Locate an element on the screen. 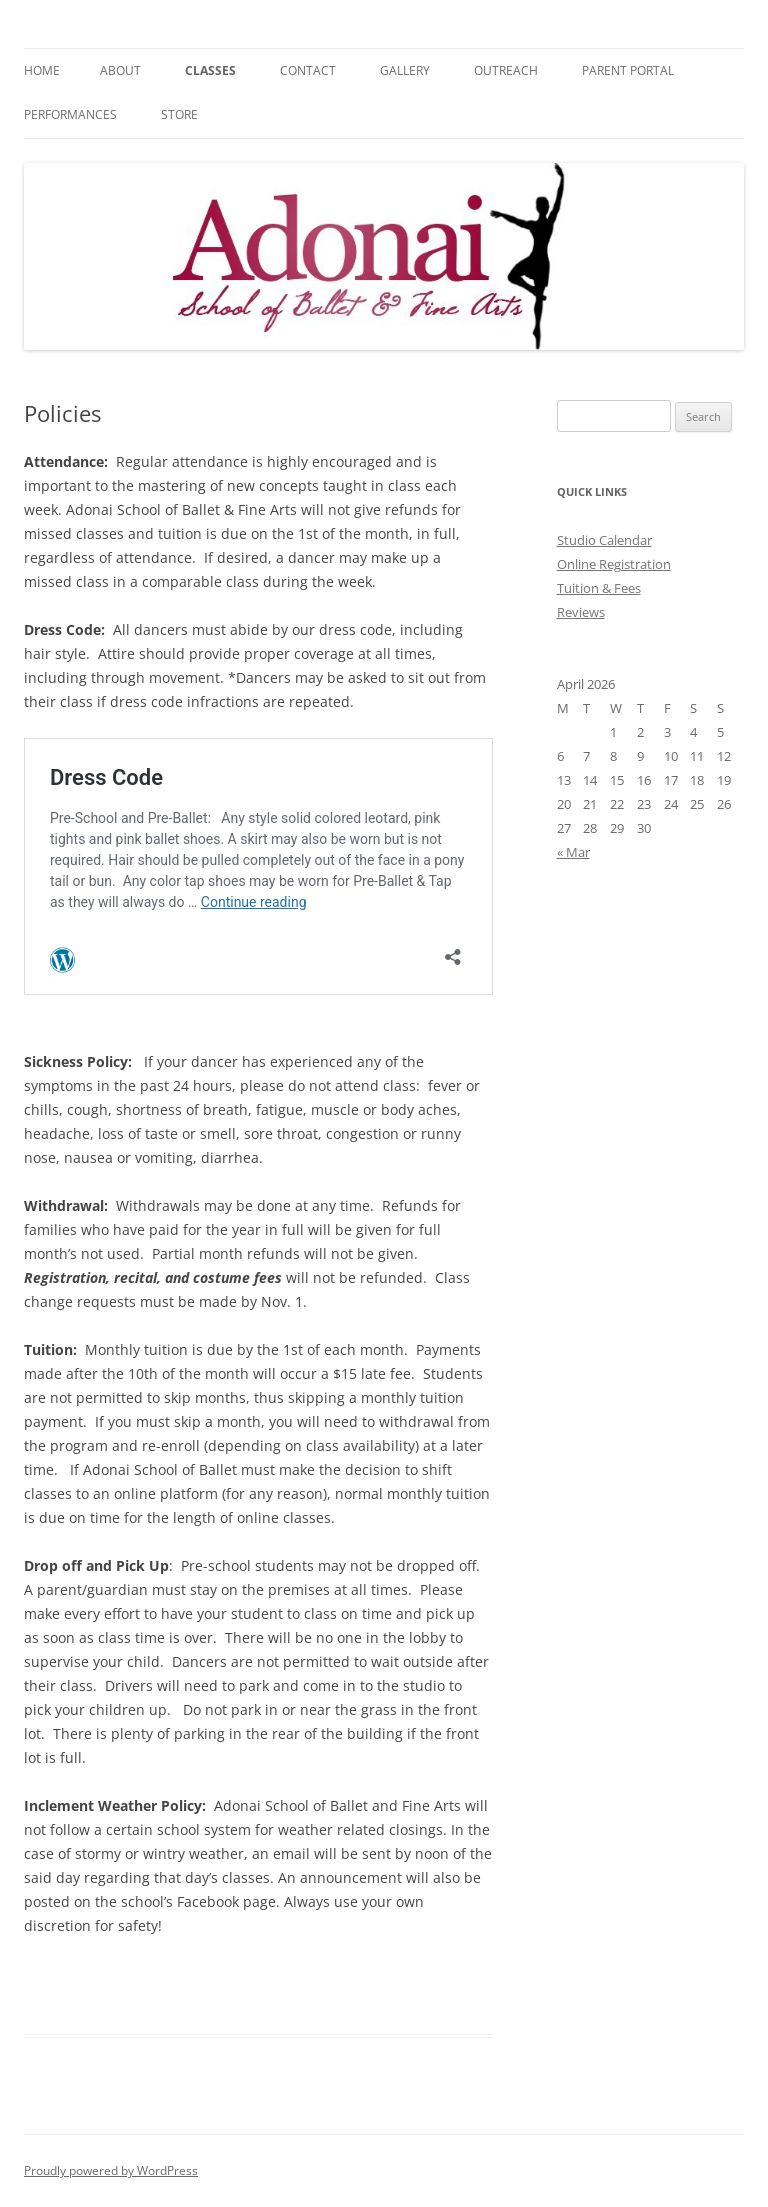 This screenshot has height=2207, width=768. Home is located at coordinates (42, 70).